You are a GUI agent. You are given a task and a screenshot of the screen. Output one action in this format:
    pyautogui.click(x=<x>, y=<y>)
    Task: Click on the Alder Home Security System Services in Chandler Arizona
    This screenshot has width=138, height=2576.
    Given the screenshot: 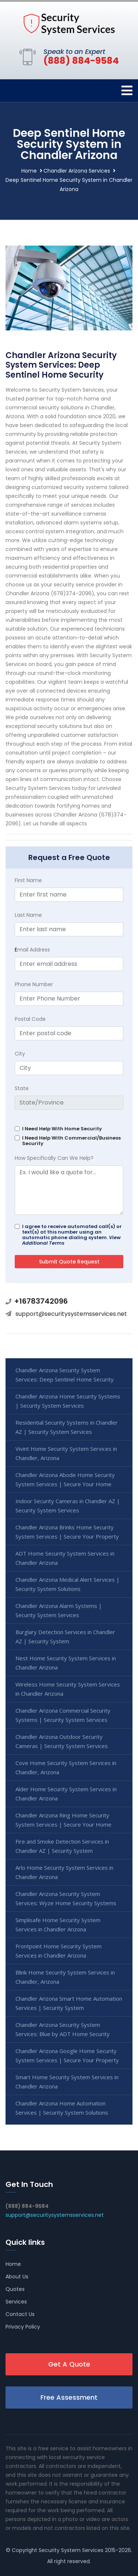 What is the action you would take?
    pyautogui.click(x=66, y=1793)
    